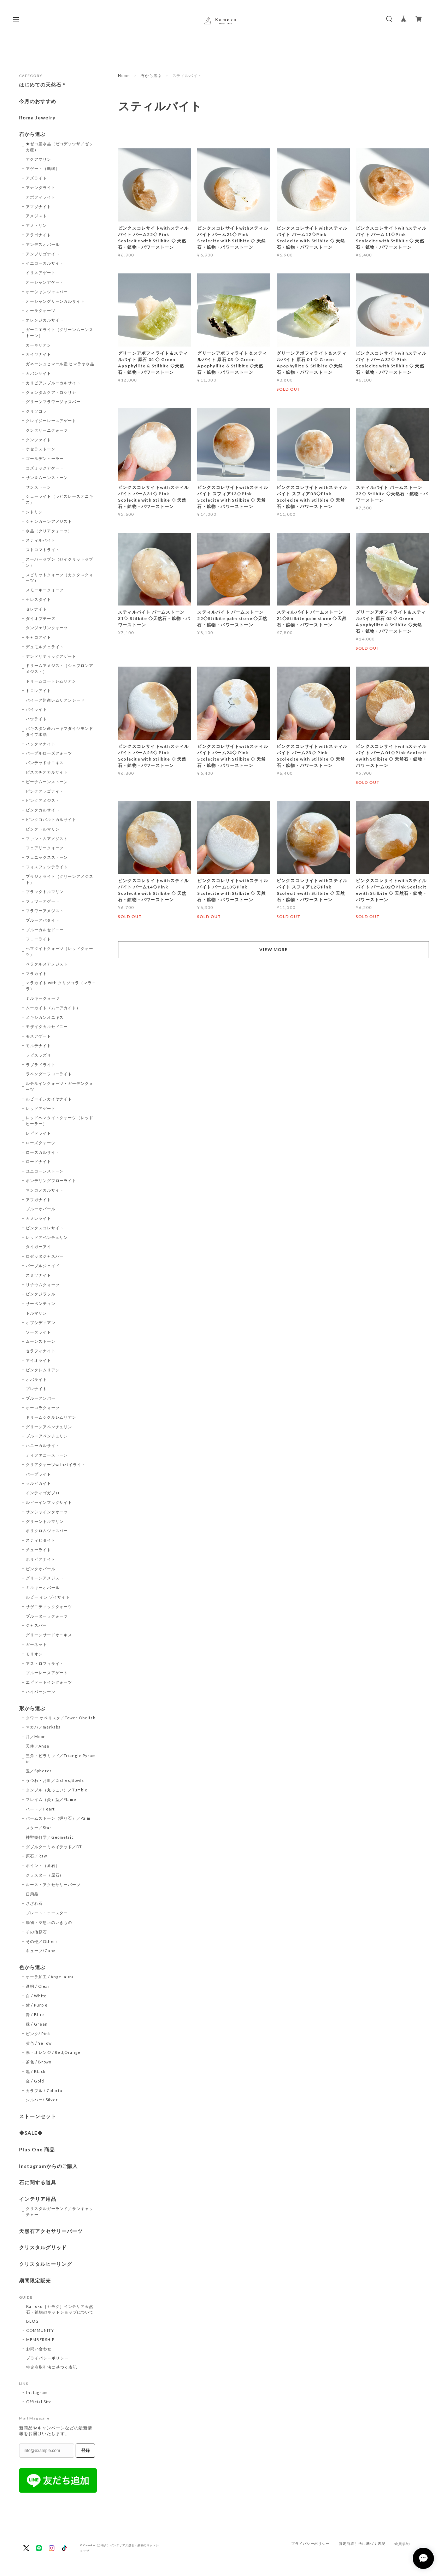 The image size is (441, 2576). What do you see at coordinates (37, 2199) in the screenshot?
I see `インテリア用品` at bounding box center [37, 2199].